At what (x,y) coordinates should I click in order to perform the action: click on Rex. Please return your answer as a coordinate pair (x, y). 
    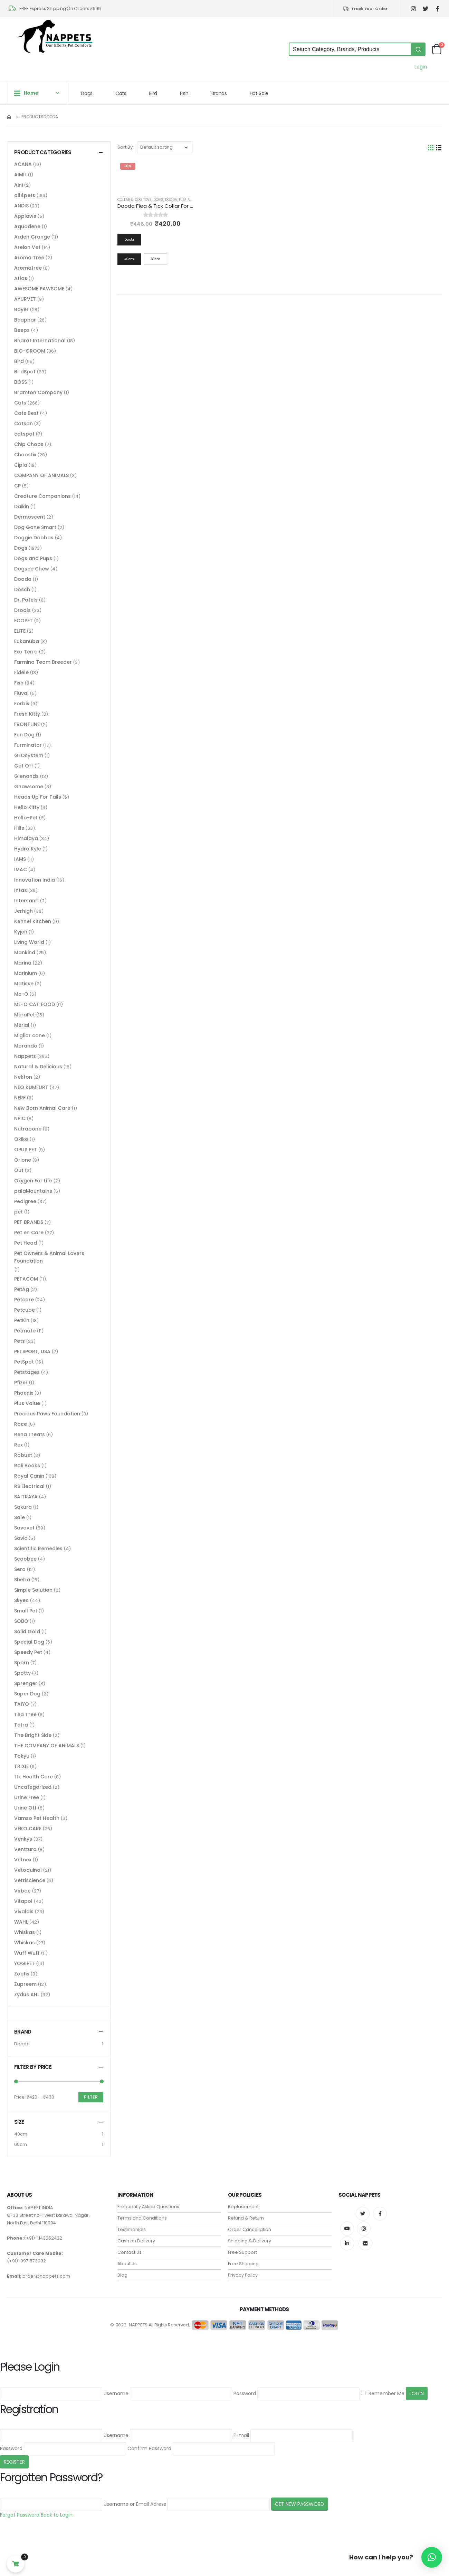
    Looking at the image, I should click on (18, 1444).